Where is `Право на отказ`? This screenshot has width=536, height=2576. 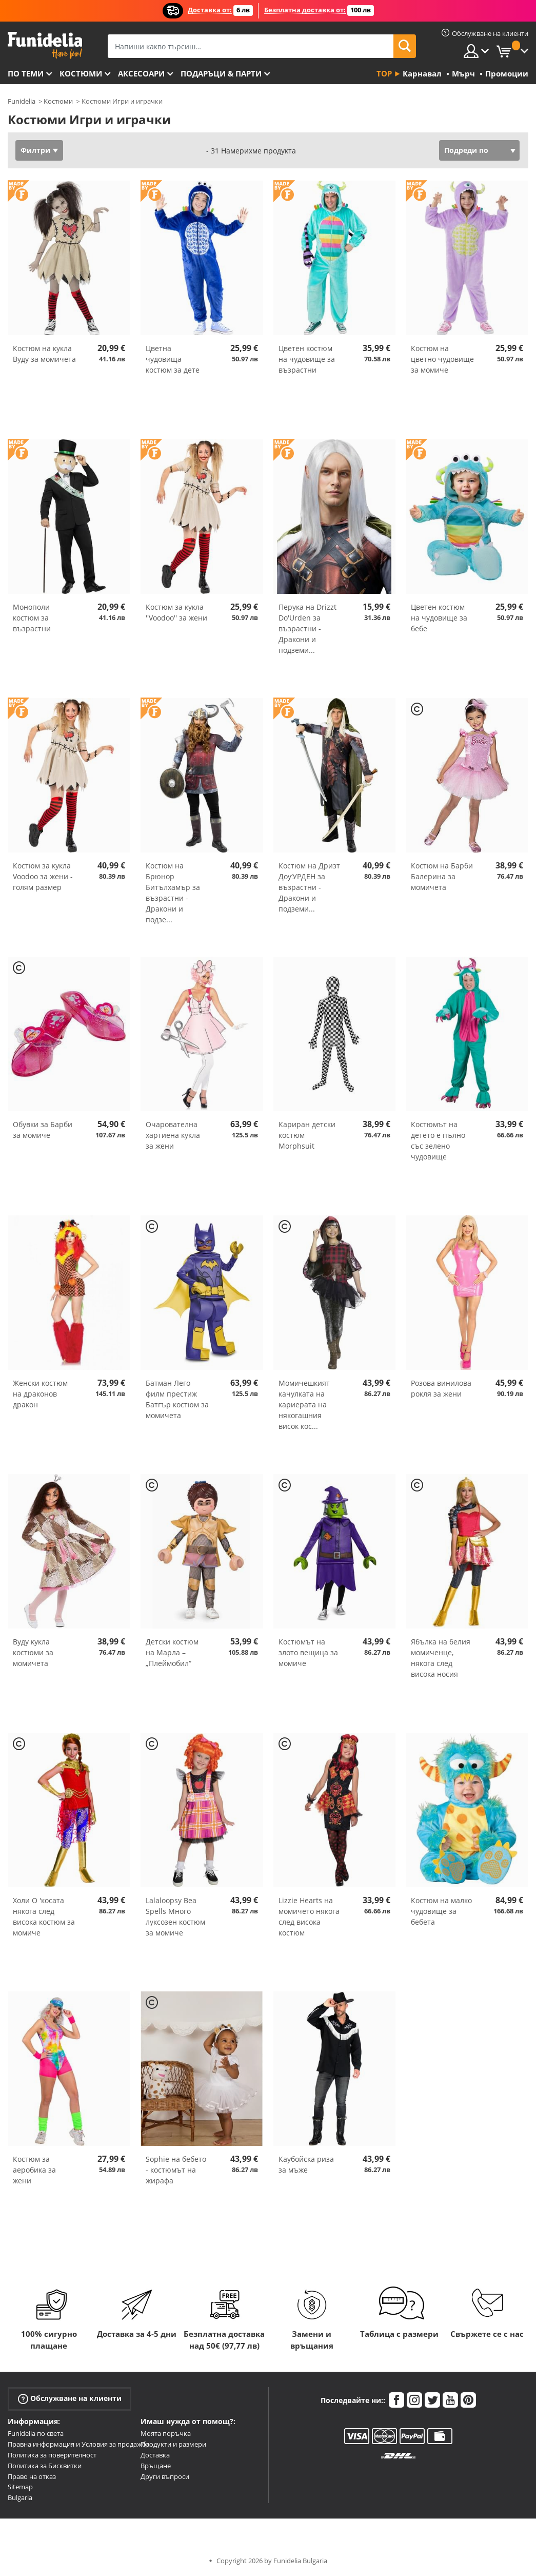 Право на отказ is located at coordinates (32, 2476).